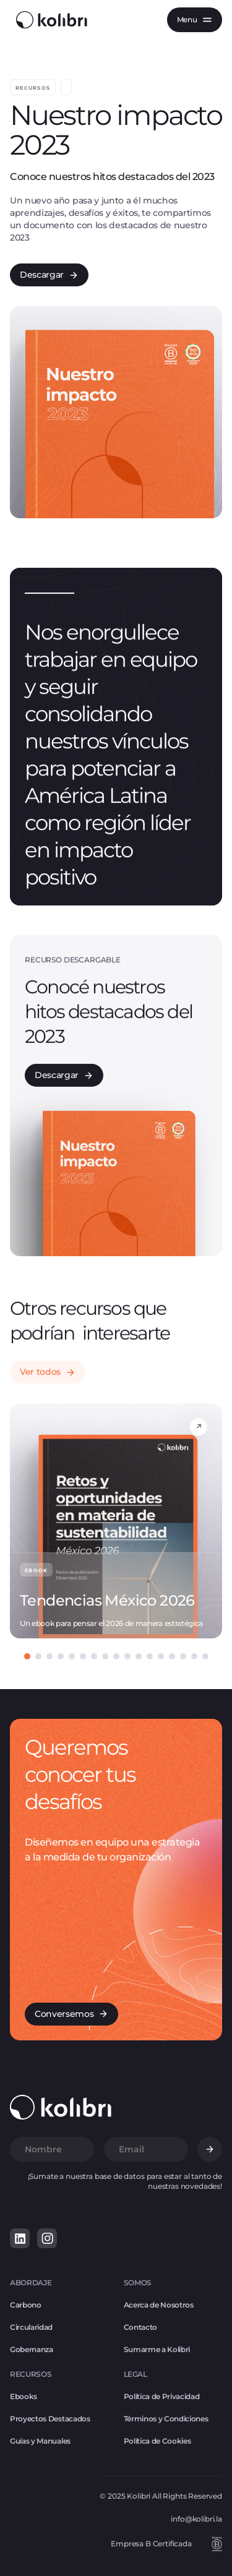  What do you see at coordinates (30, 2282) in the screenshot?
I see `ABORDAJE` at bounding box center [30, 2282].